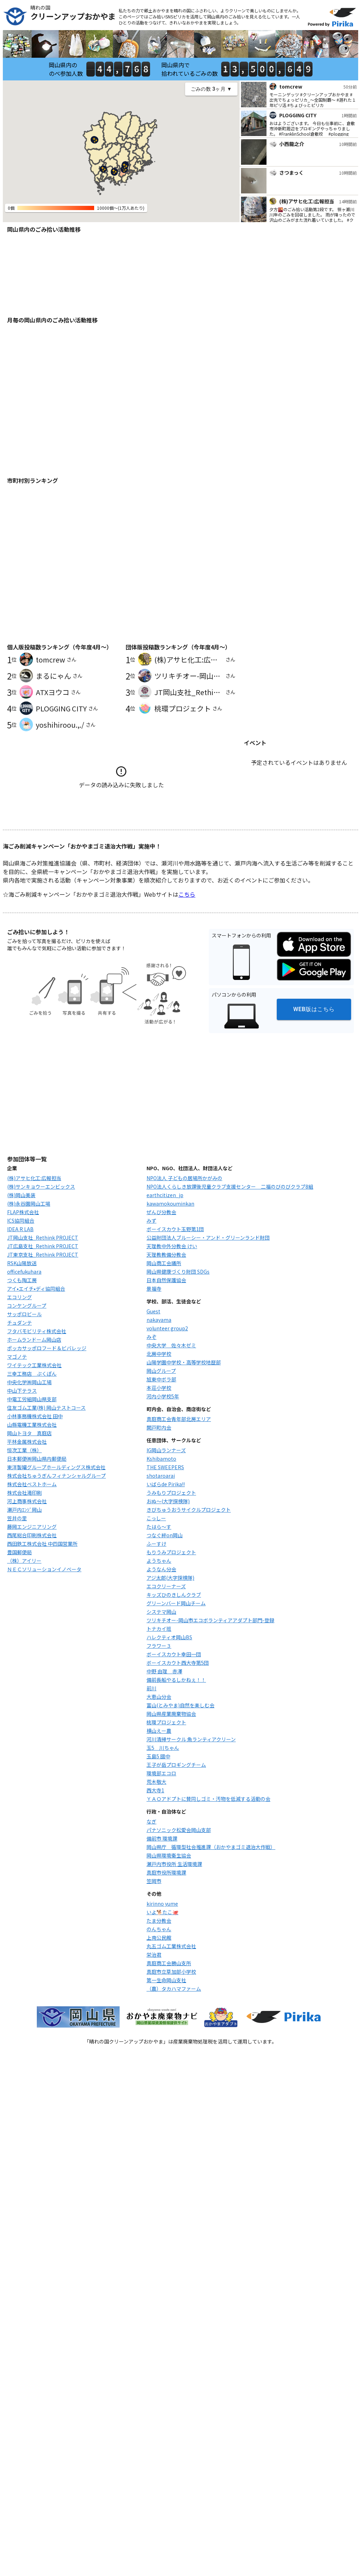  Describe the element at coordinates (161, 1458) in the screenshot. I see `Kshibamoto` at that location.